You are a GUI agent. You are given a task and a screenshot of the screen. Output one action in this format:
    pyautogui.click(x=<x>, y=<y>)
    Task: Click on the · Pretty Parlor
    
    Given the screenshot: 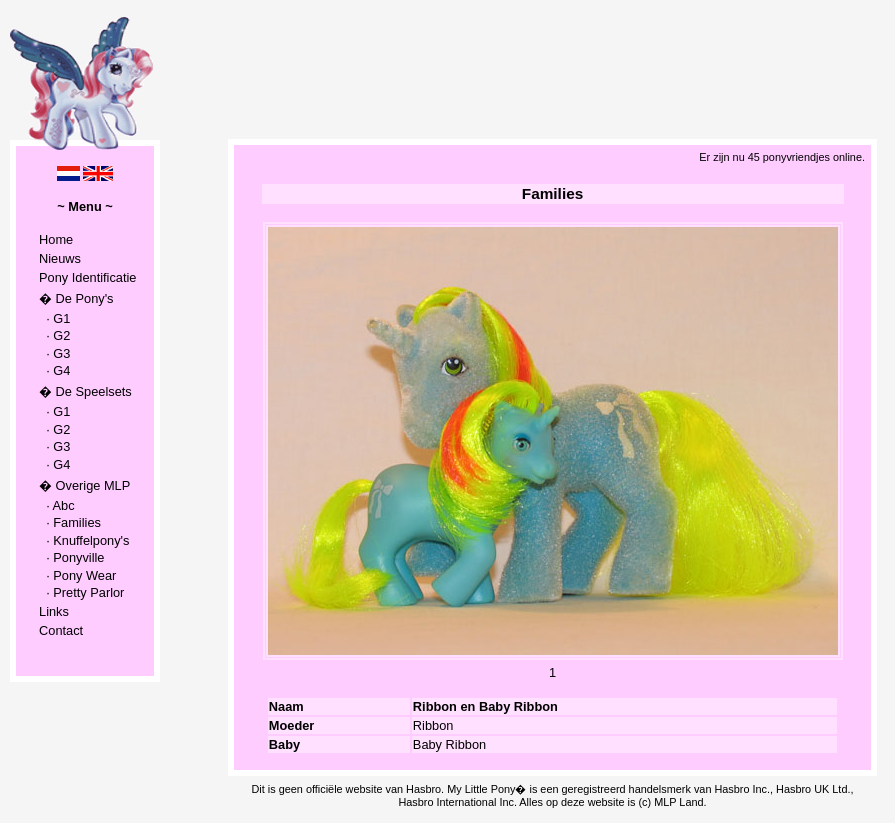 What is the action you would take?
    pyautogui.click(x=81, y=592)
    